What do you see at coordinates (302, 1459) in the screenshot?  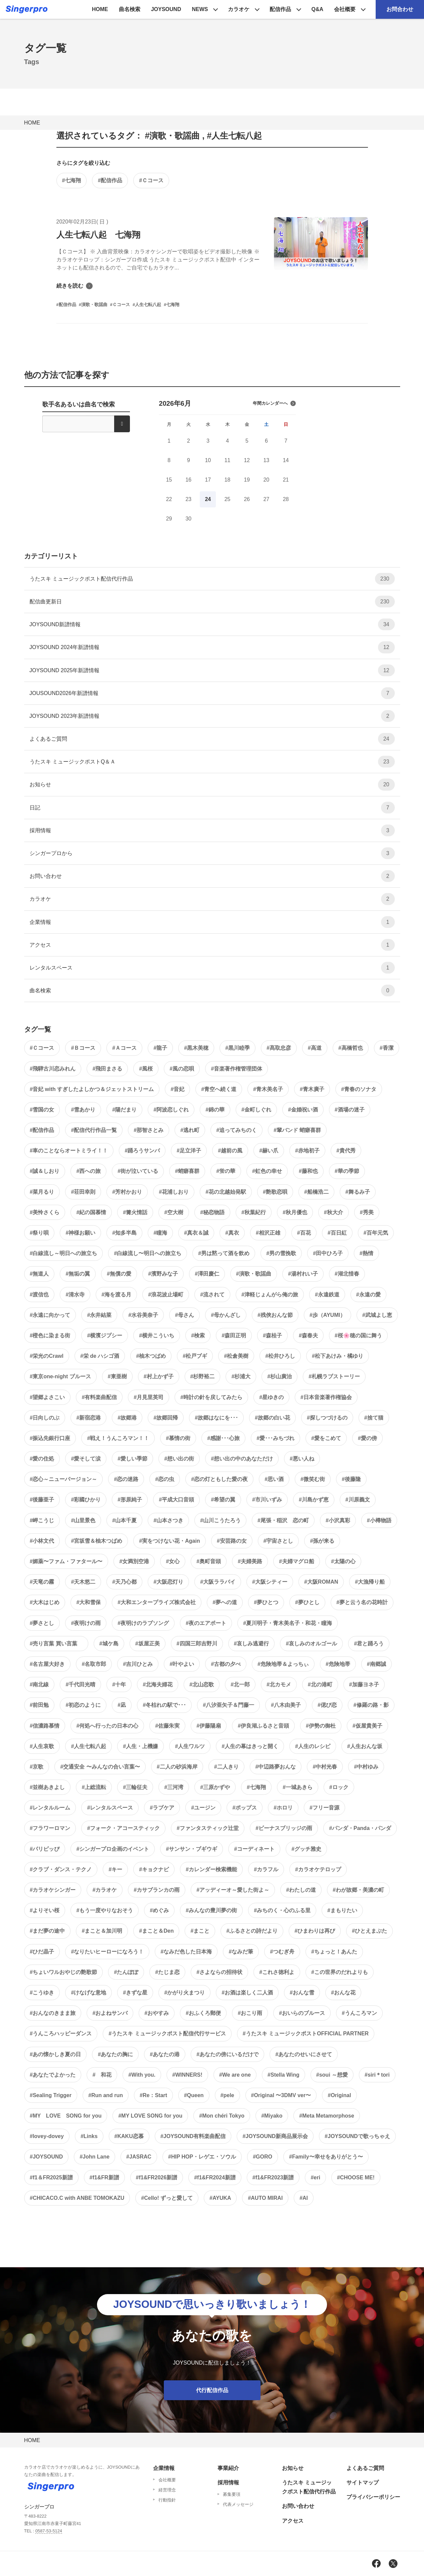 I see `#悪い人ね` at bounding box center [302, 1459].